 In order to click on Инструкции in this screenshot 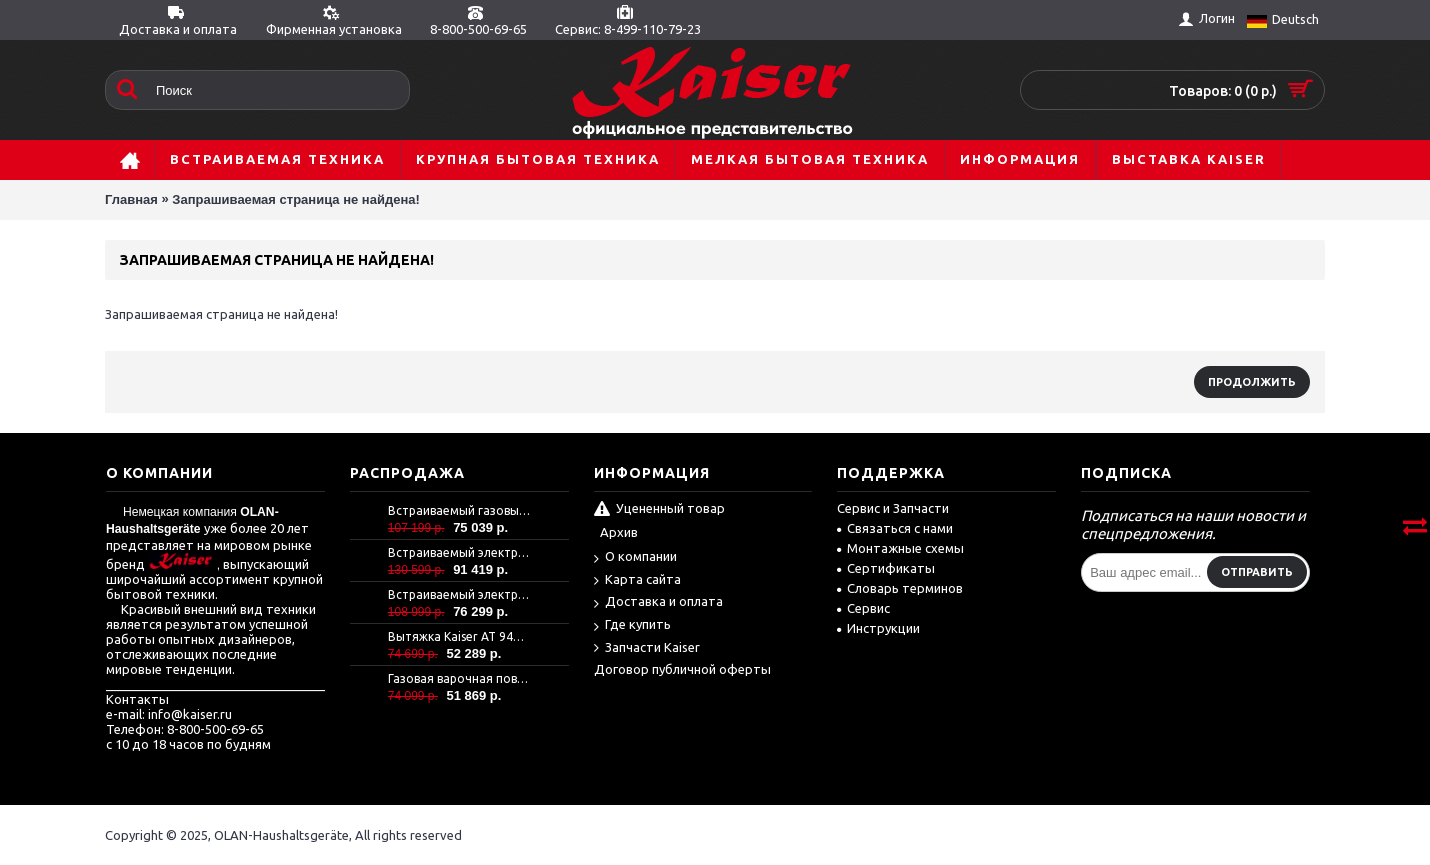, I will do `click(878, 628)`.